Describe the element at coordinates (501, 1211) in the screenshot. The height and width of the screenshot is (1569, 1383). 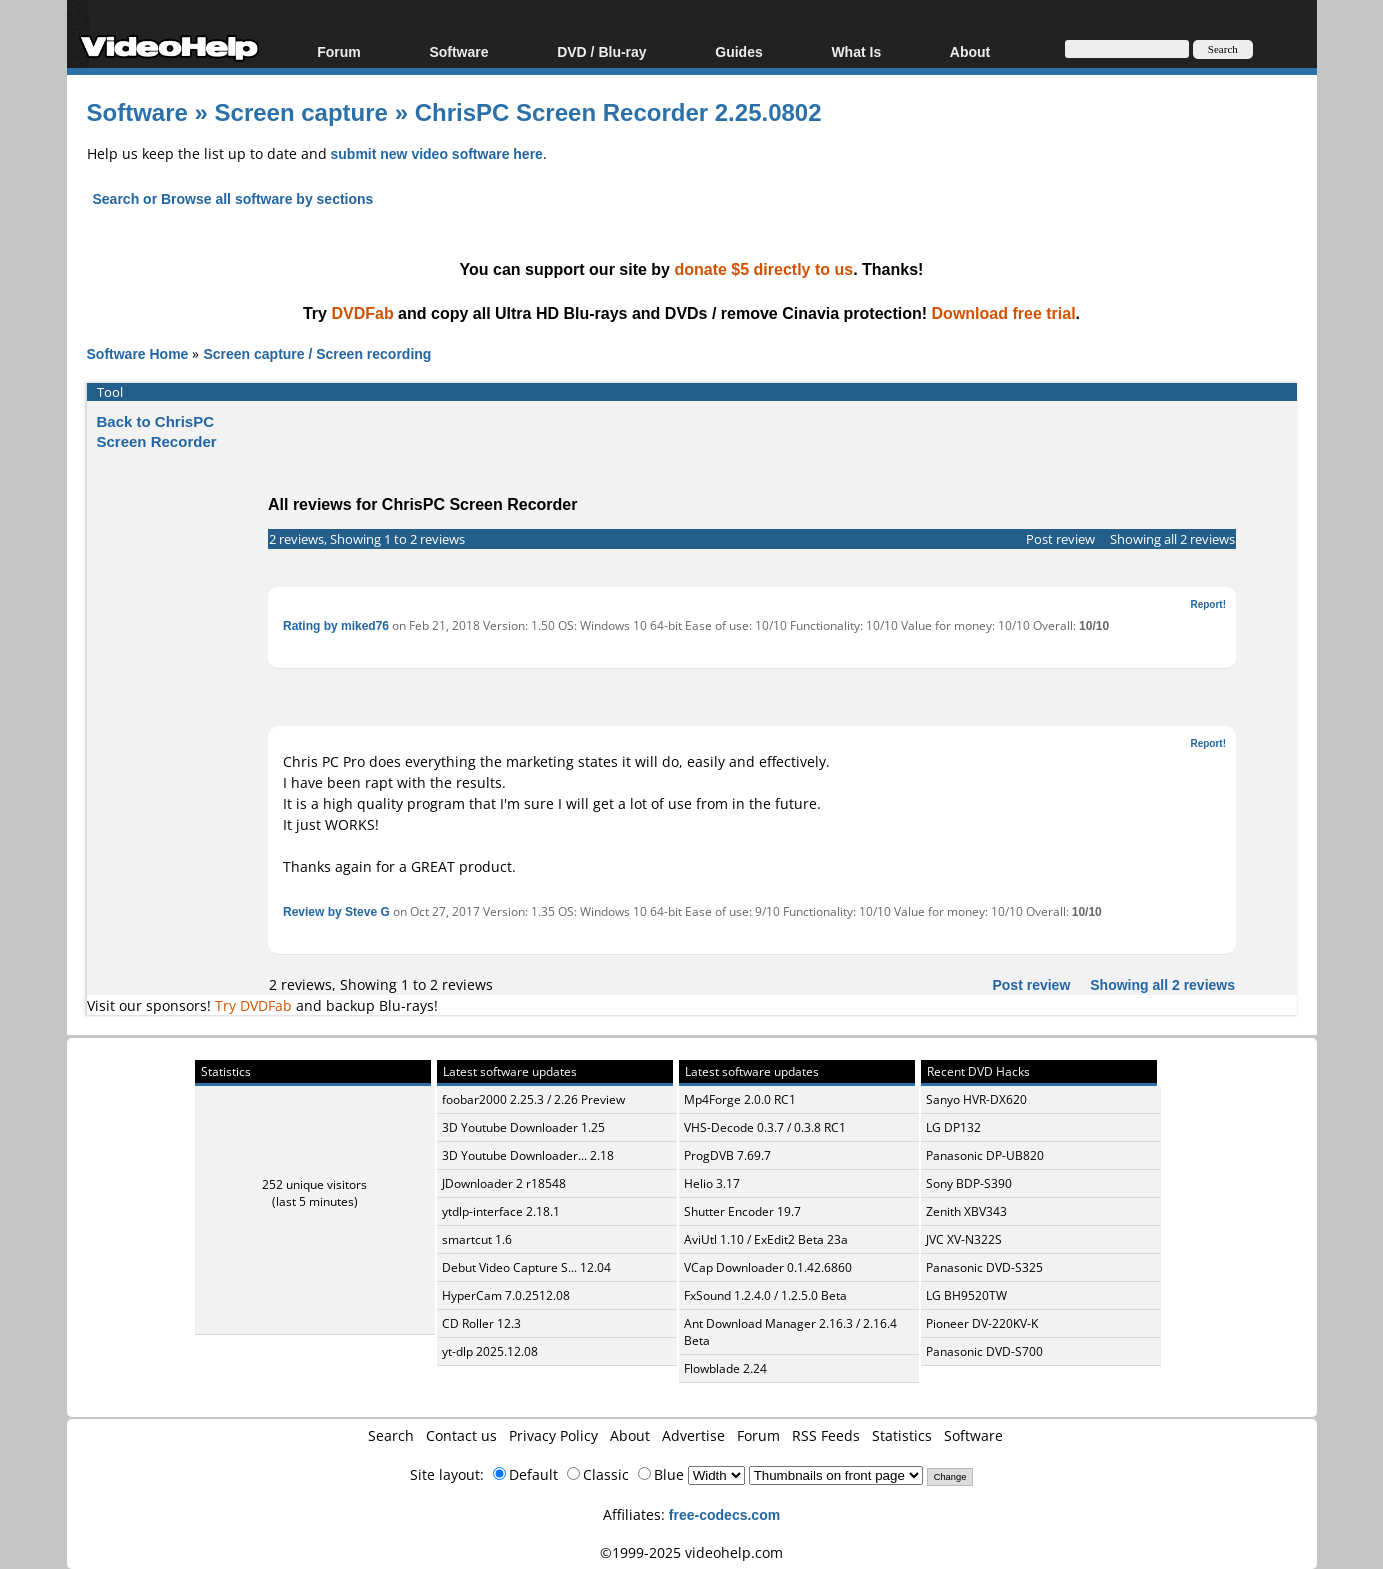
I see `ytdlp-interface 2.18.1` at that location.